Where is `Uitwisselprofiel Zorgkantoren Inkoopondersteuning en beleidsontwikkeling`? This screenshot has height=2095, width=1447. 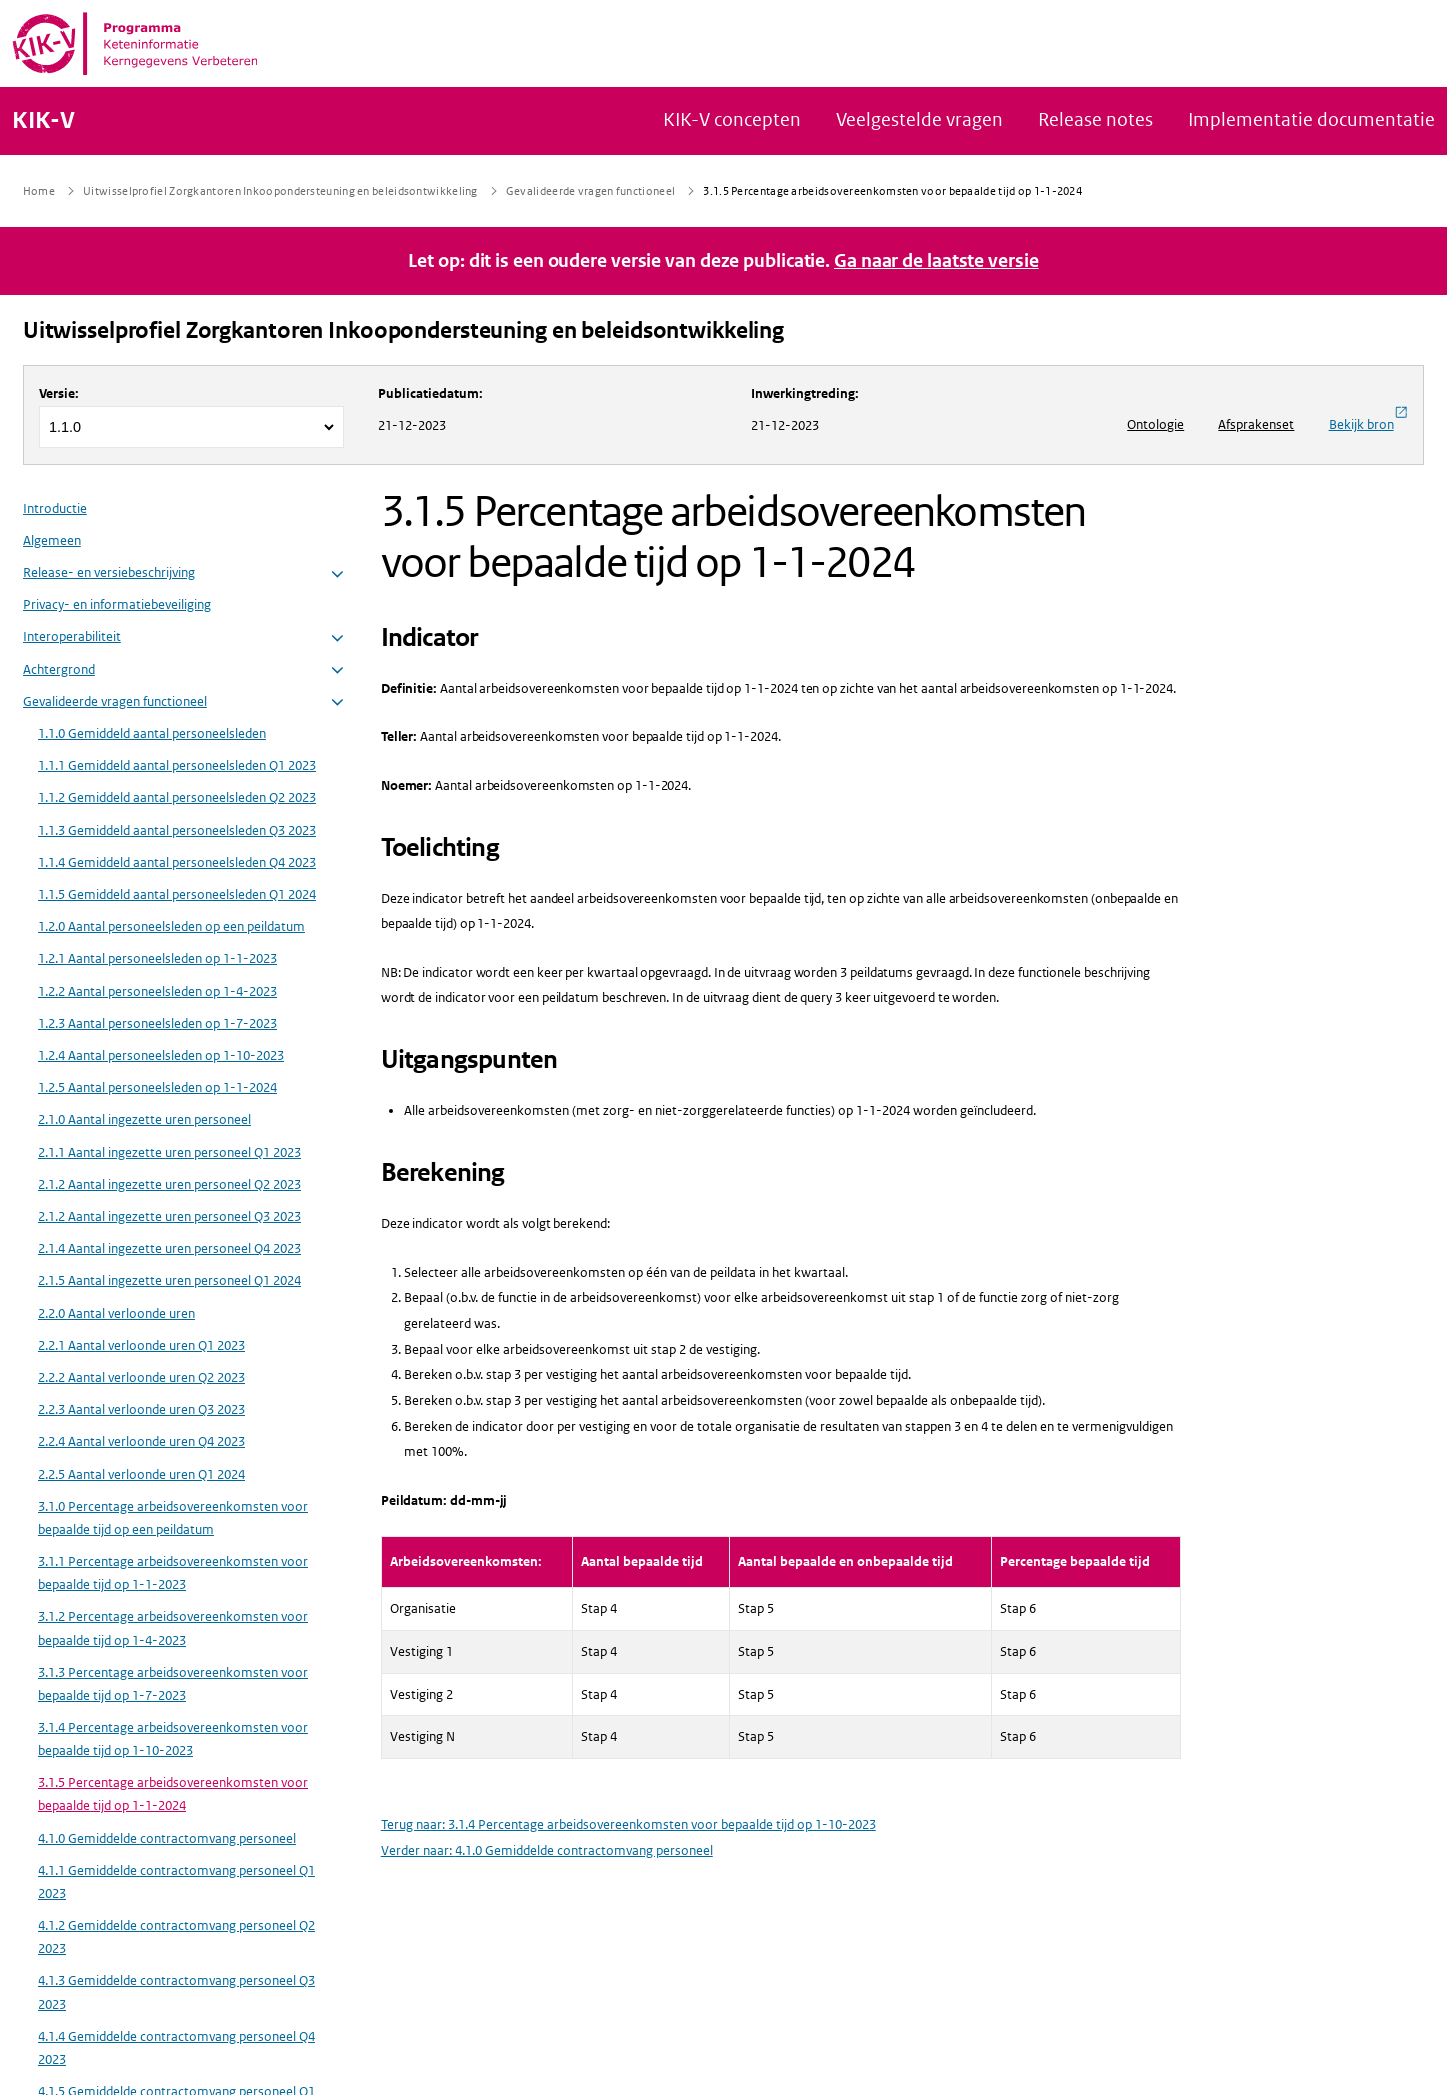 Uitwisselprofiel Zorgkantoren Inkoopondersteuning en beleidsontwikkeling is located at coordinates (403, 330).